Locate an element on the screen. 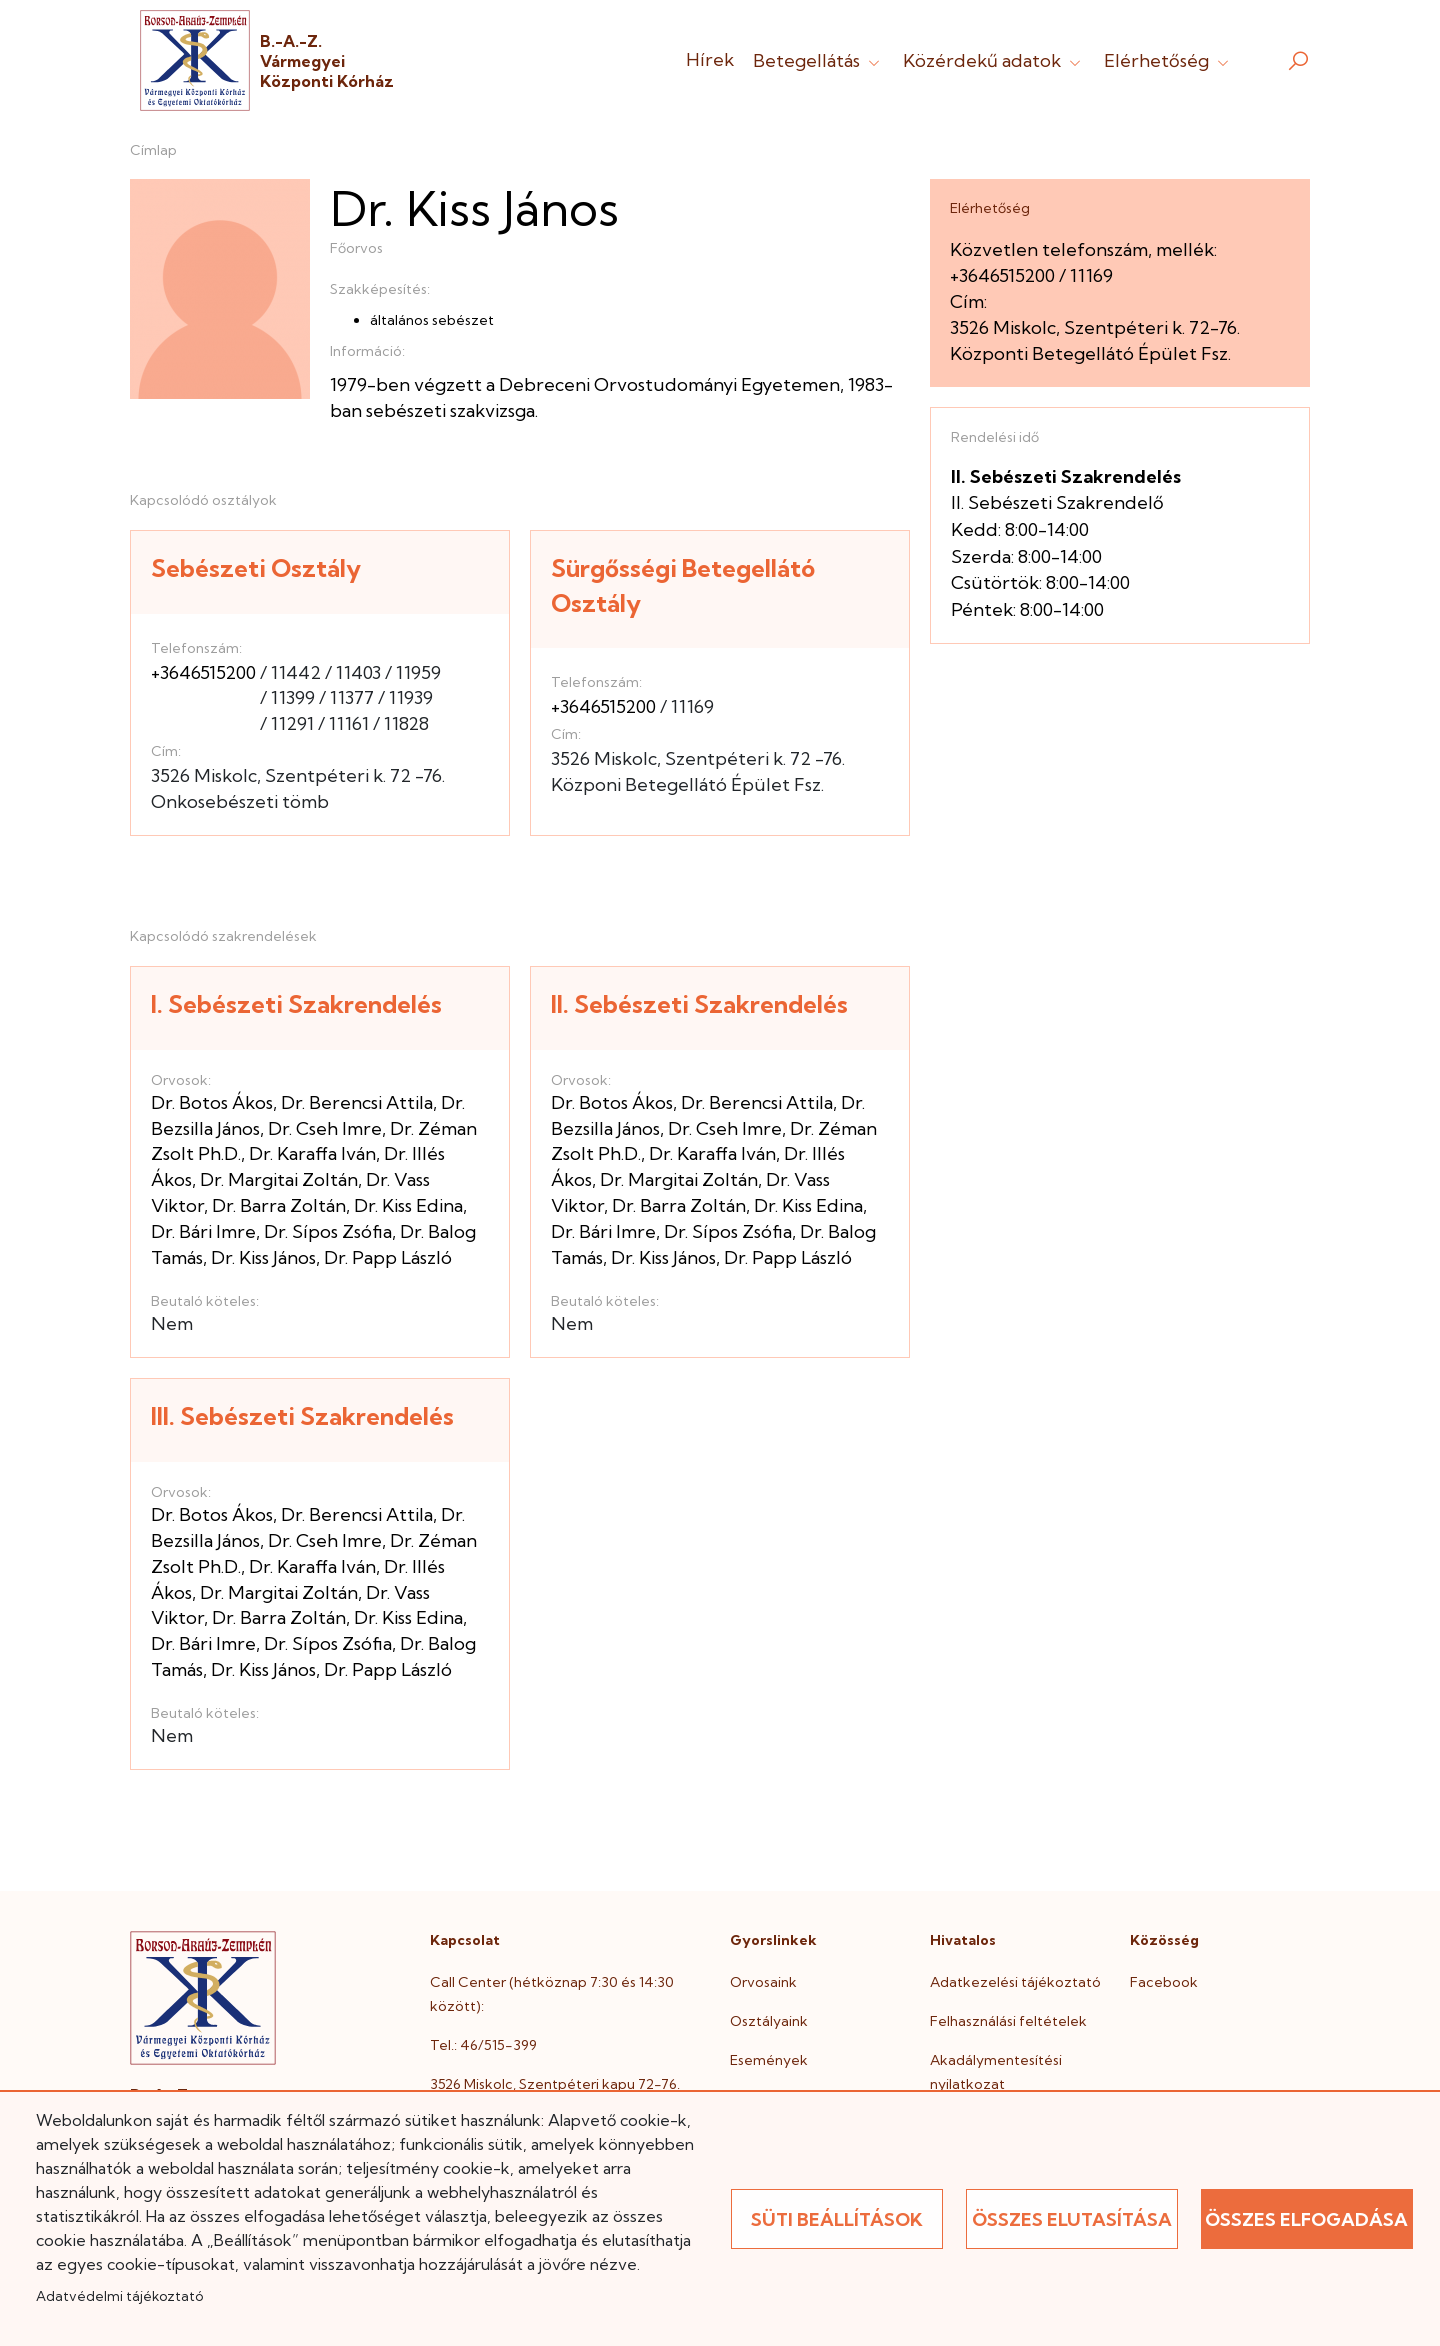 The width and height of the screenshot is (1440, 2346). Betegellátás [button] is located at coordinates (818, 60).